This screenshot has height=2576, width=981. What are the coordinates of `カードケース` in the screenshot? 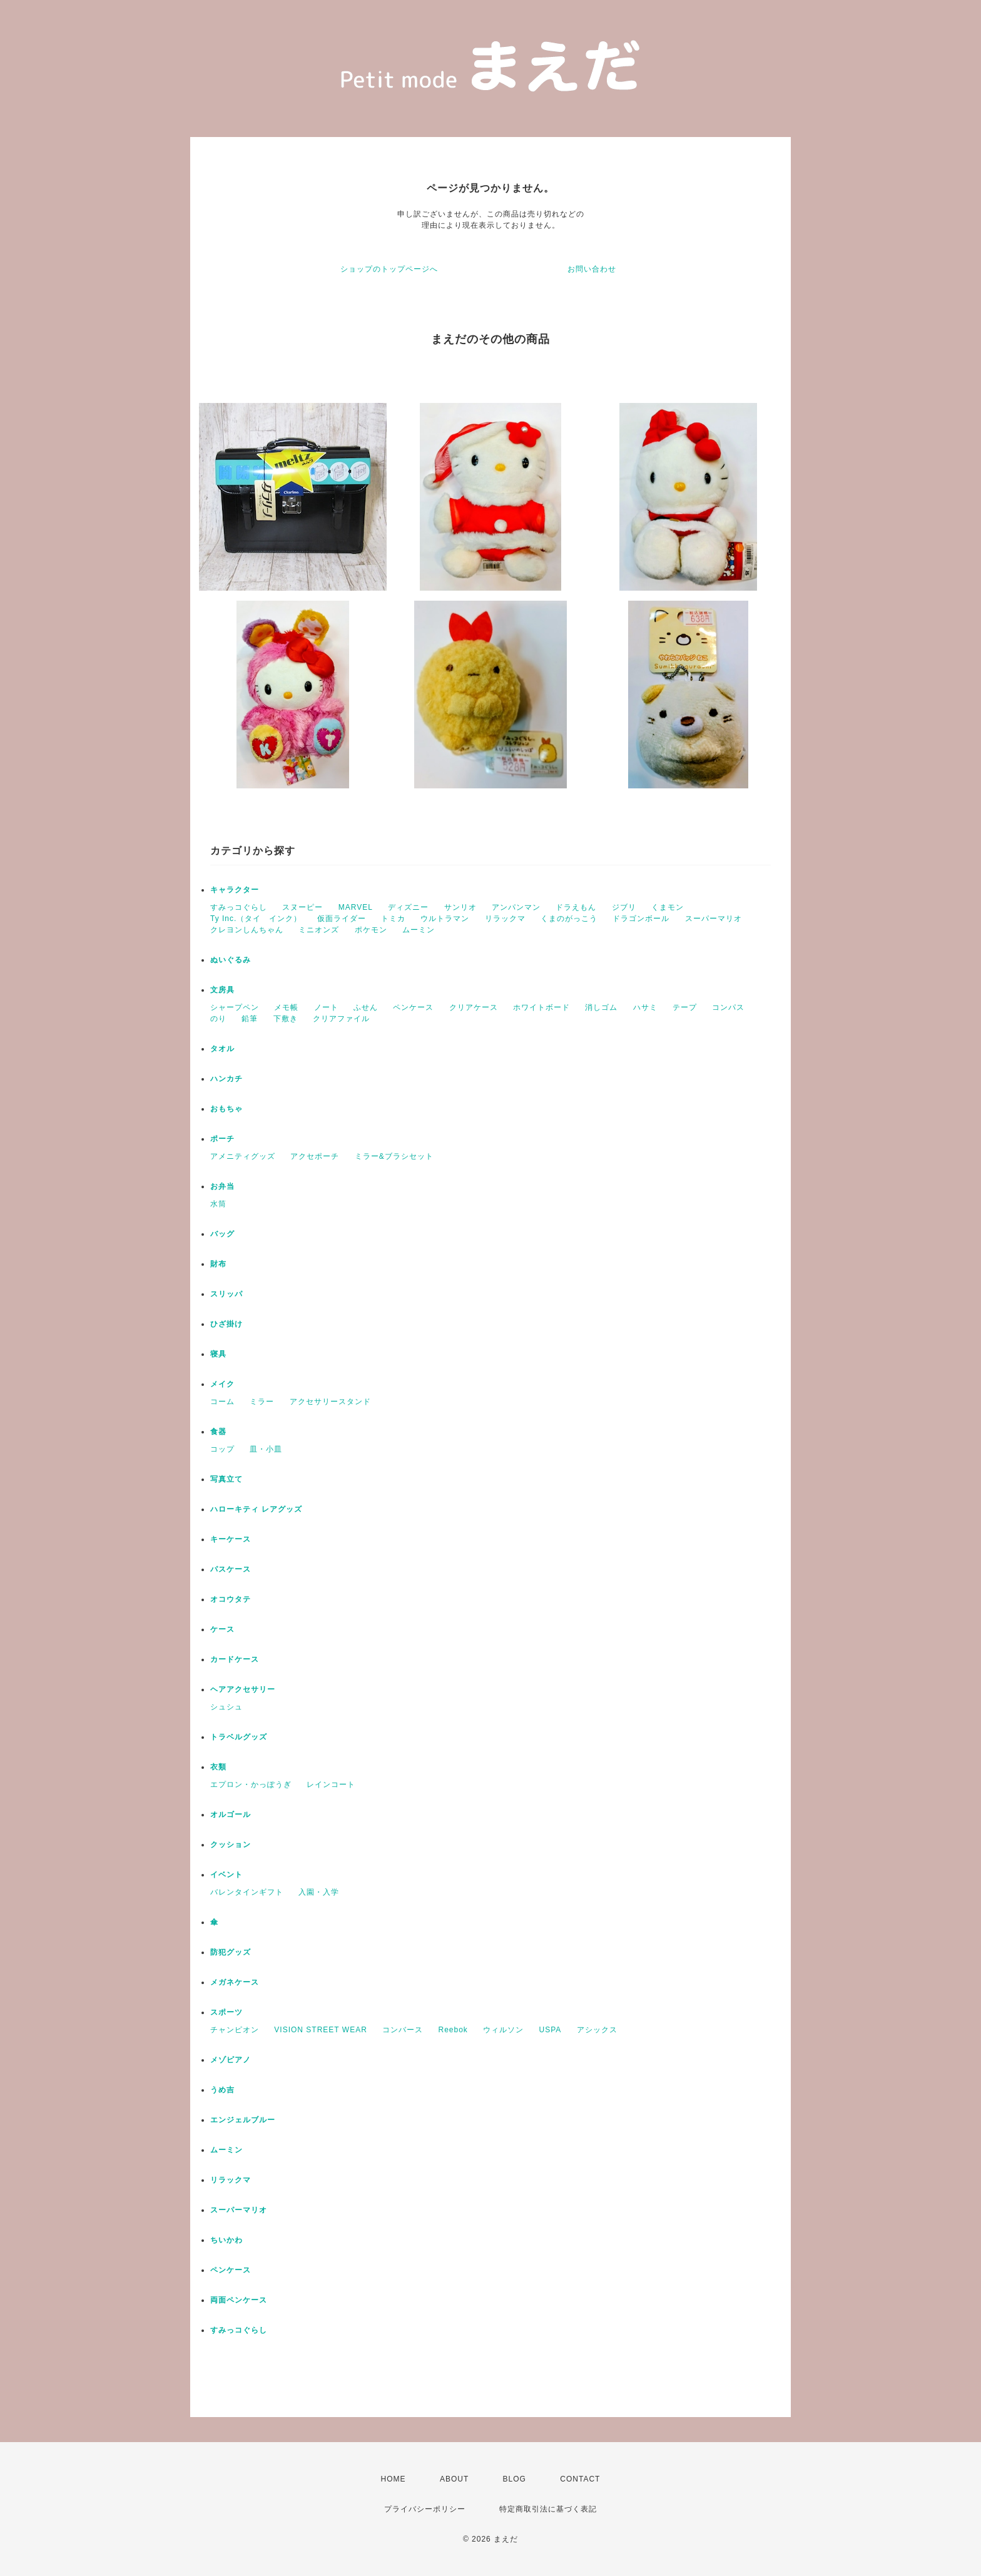 It's located at (234, 1659).